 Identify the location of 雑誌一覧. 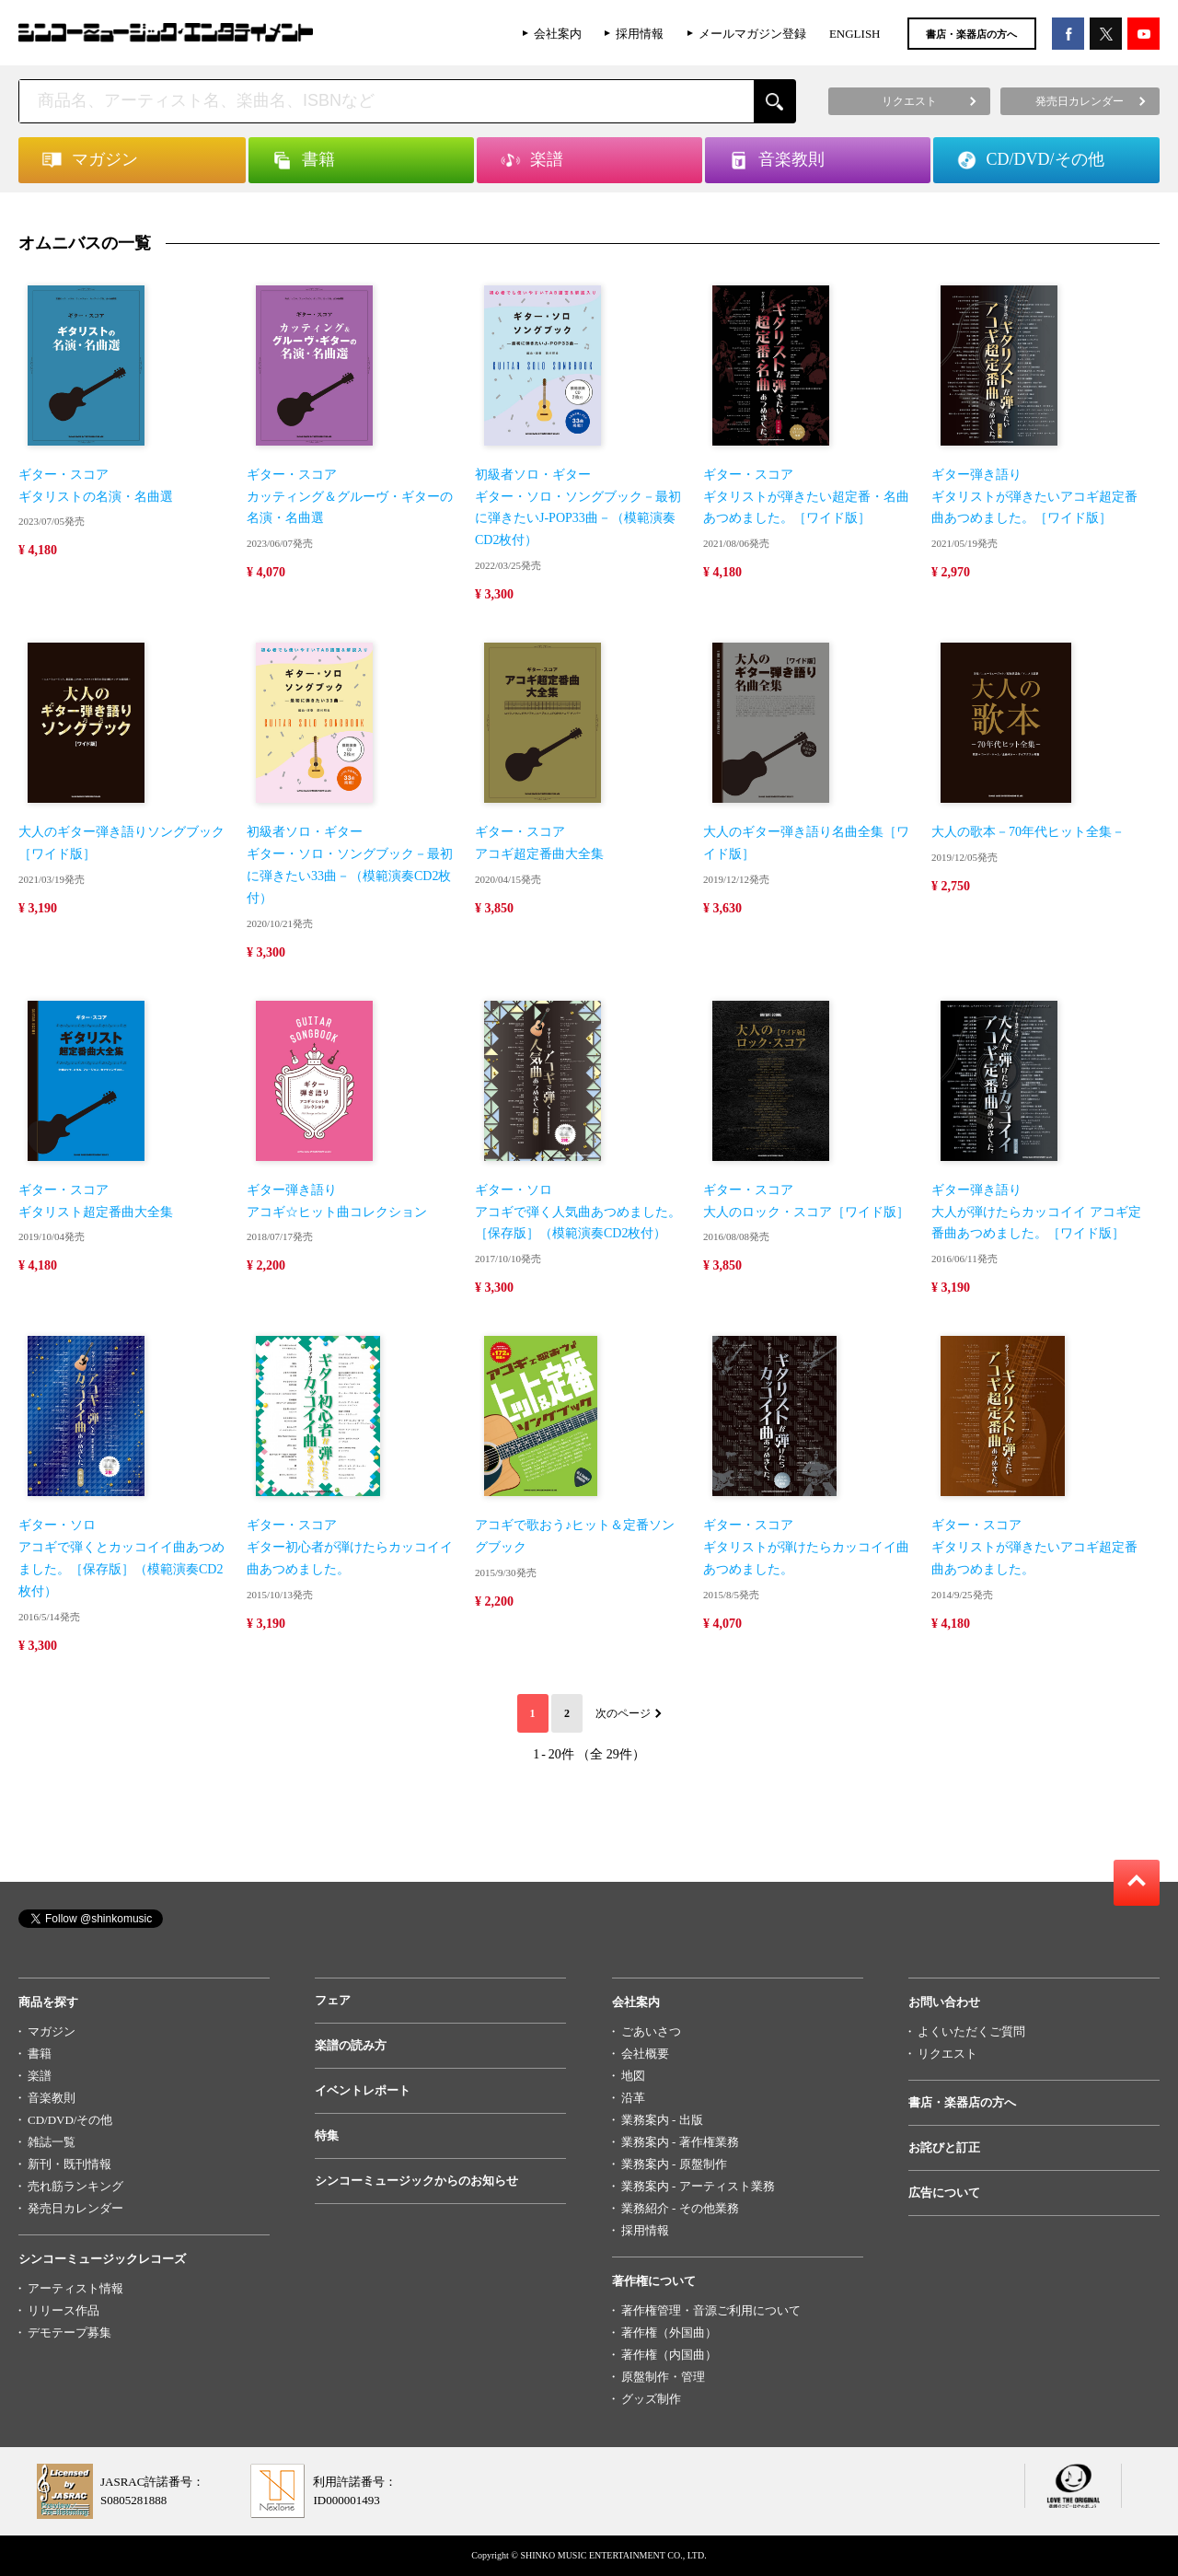
(51, 2142).